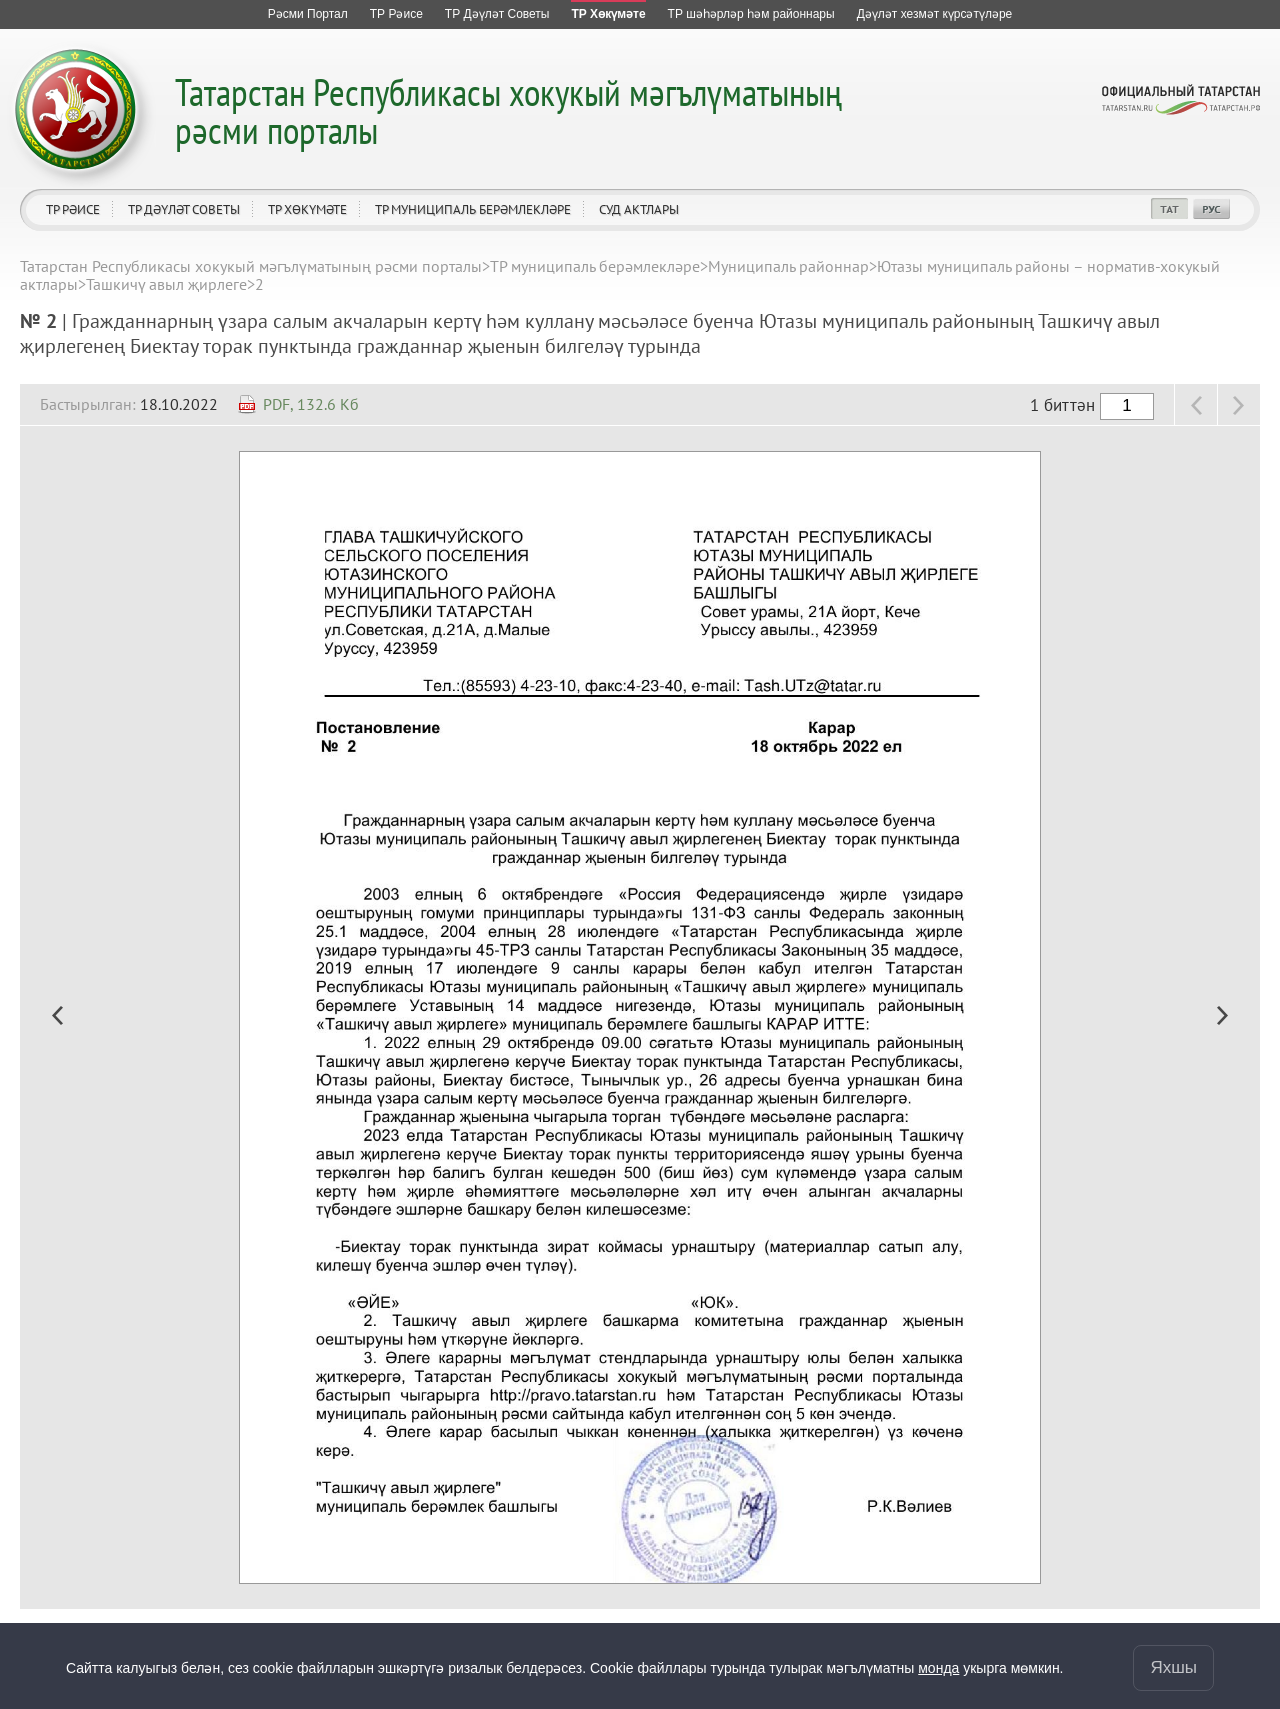 Image resolution: width=1280 pixels, height=1709 pixels. I want to click on PDF, 132.6 Кб, so click(311, 404).